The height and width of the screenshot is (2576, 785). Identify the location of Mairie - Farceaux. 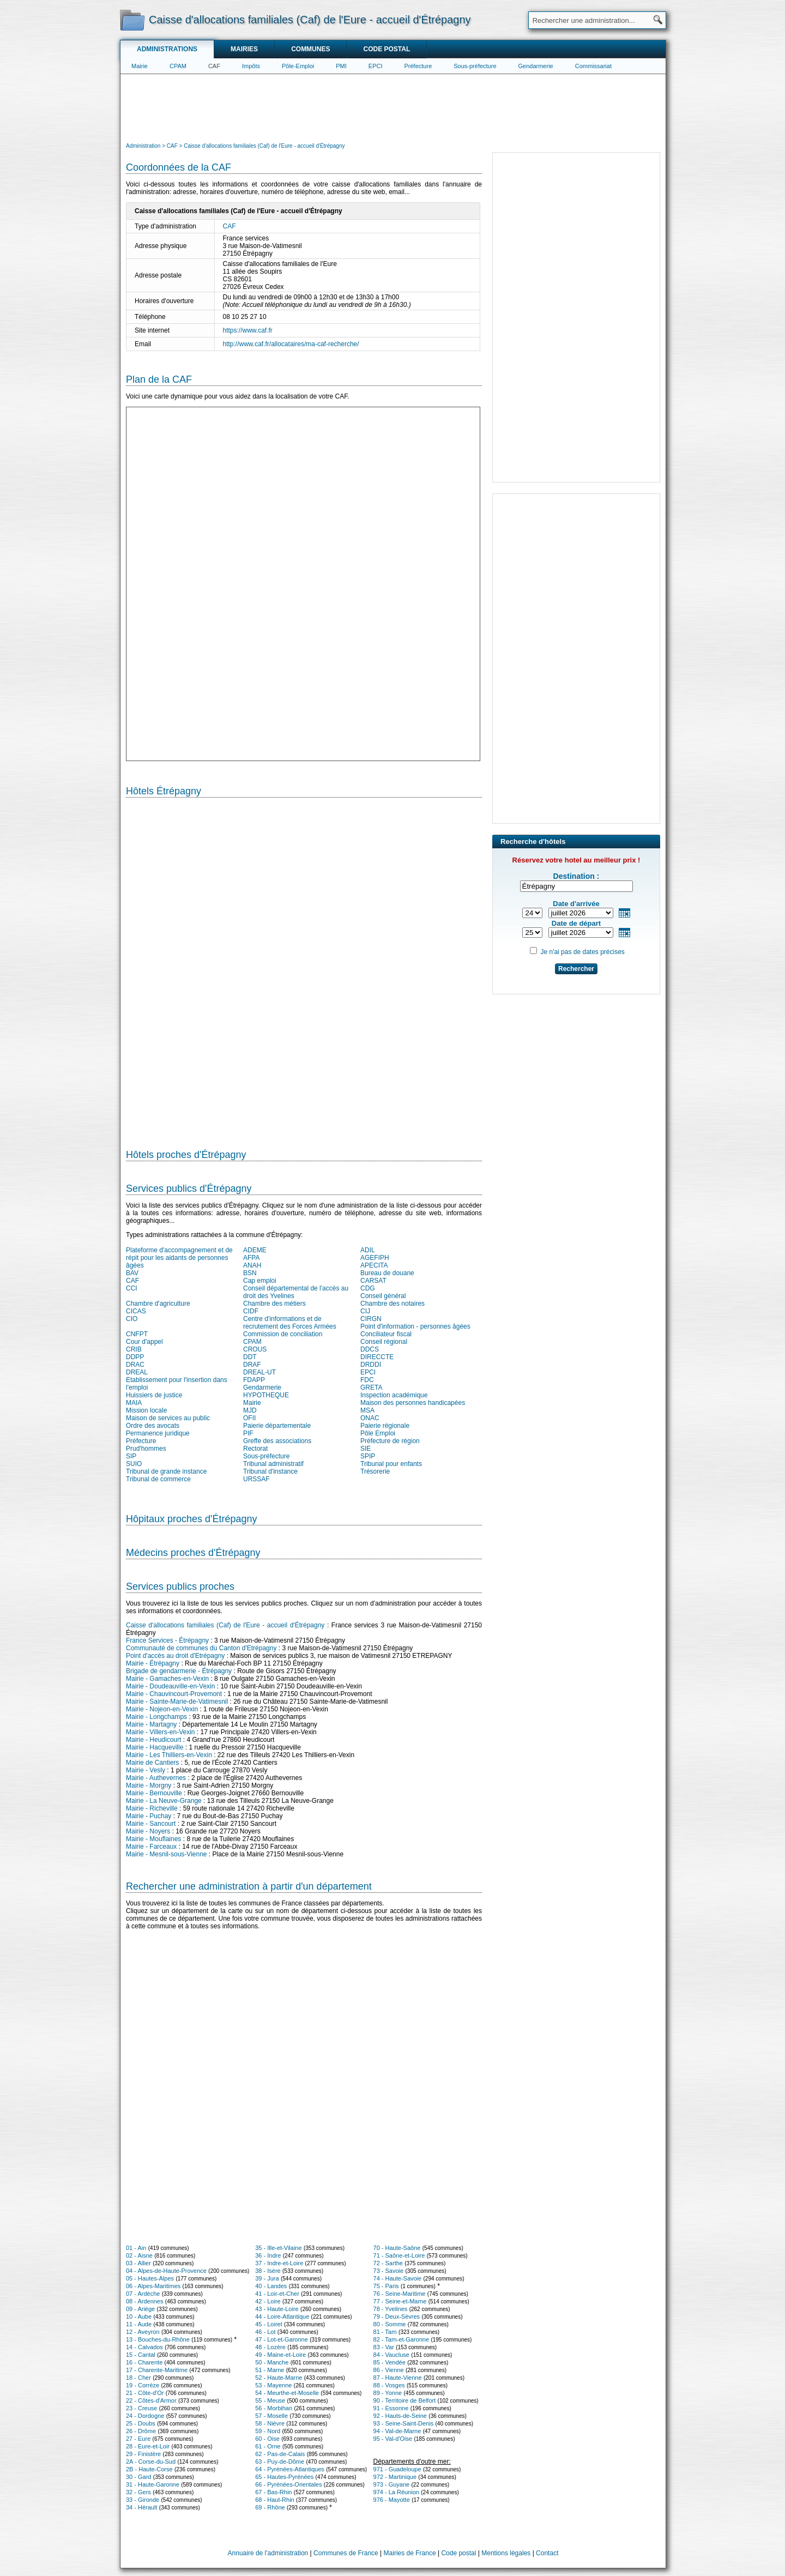
(151, 1846).